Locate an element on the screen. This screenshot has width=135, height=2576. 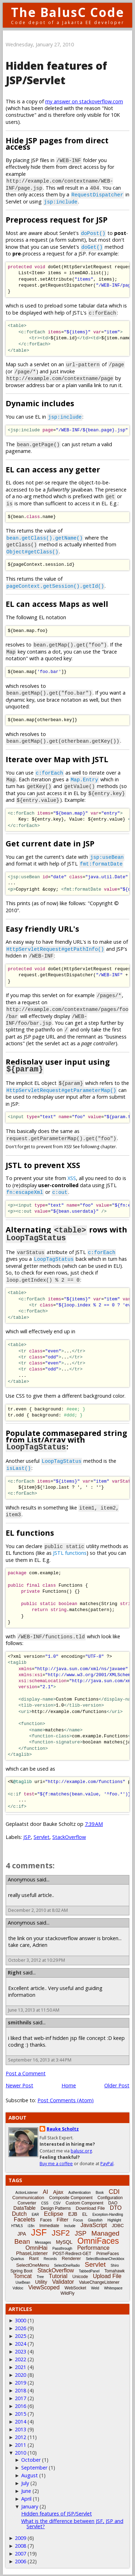
JPA is located at coordinates (21, 2232).